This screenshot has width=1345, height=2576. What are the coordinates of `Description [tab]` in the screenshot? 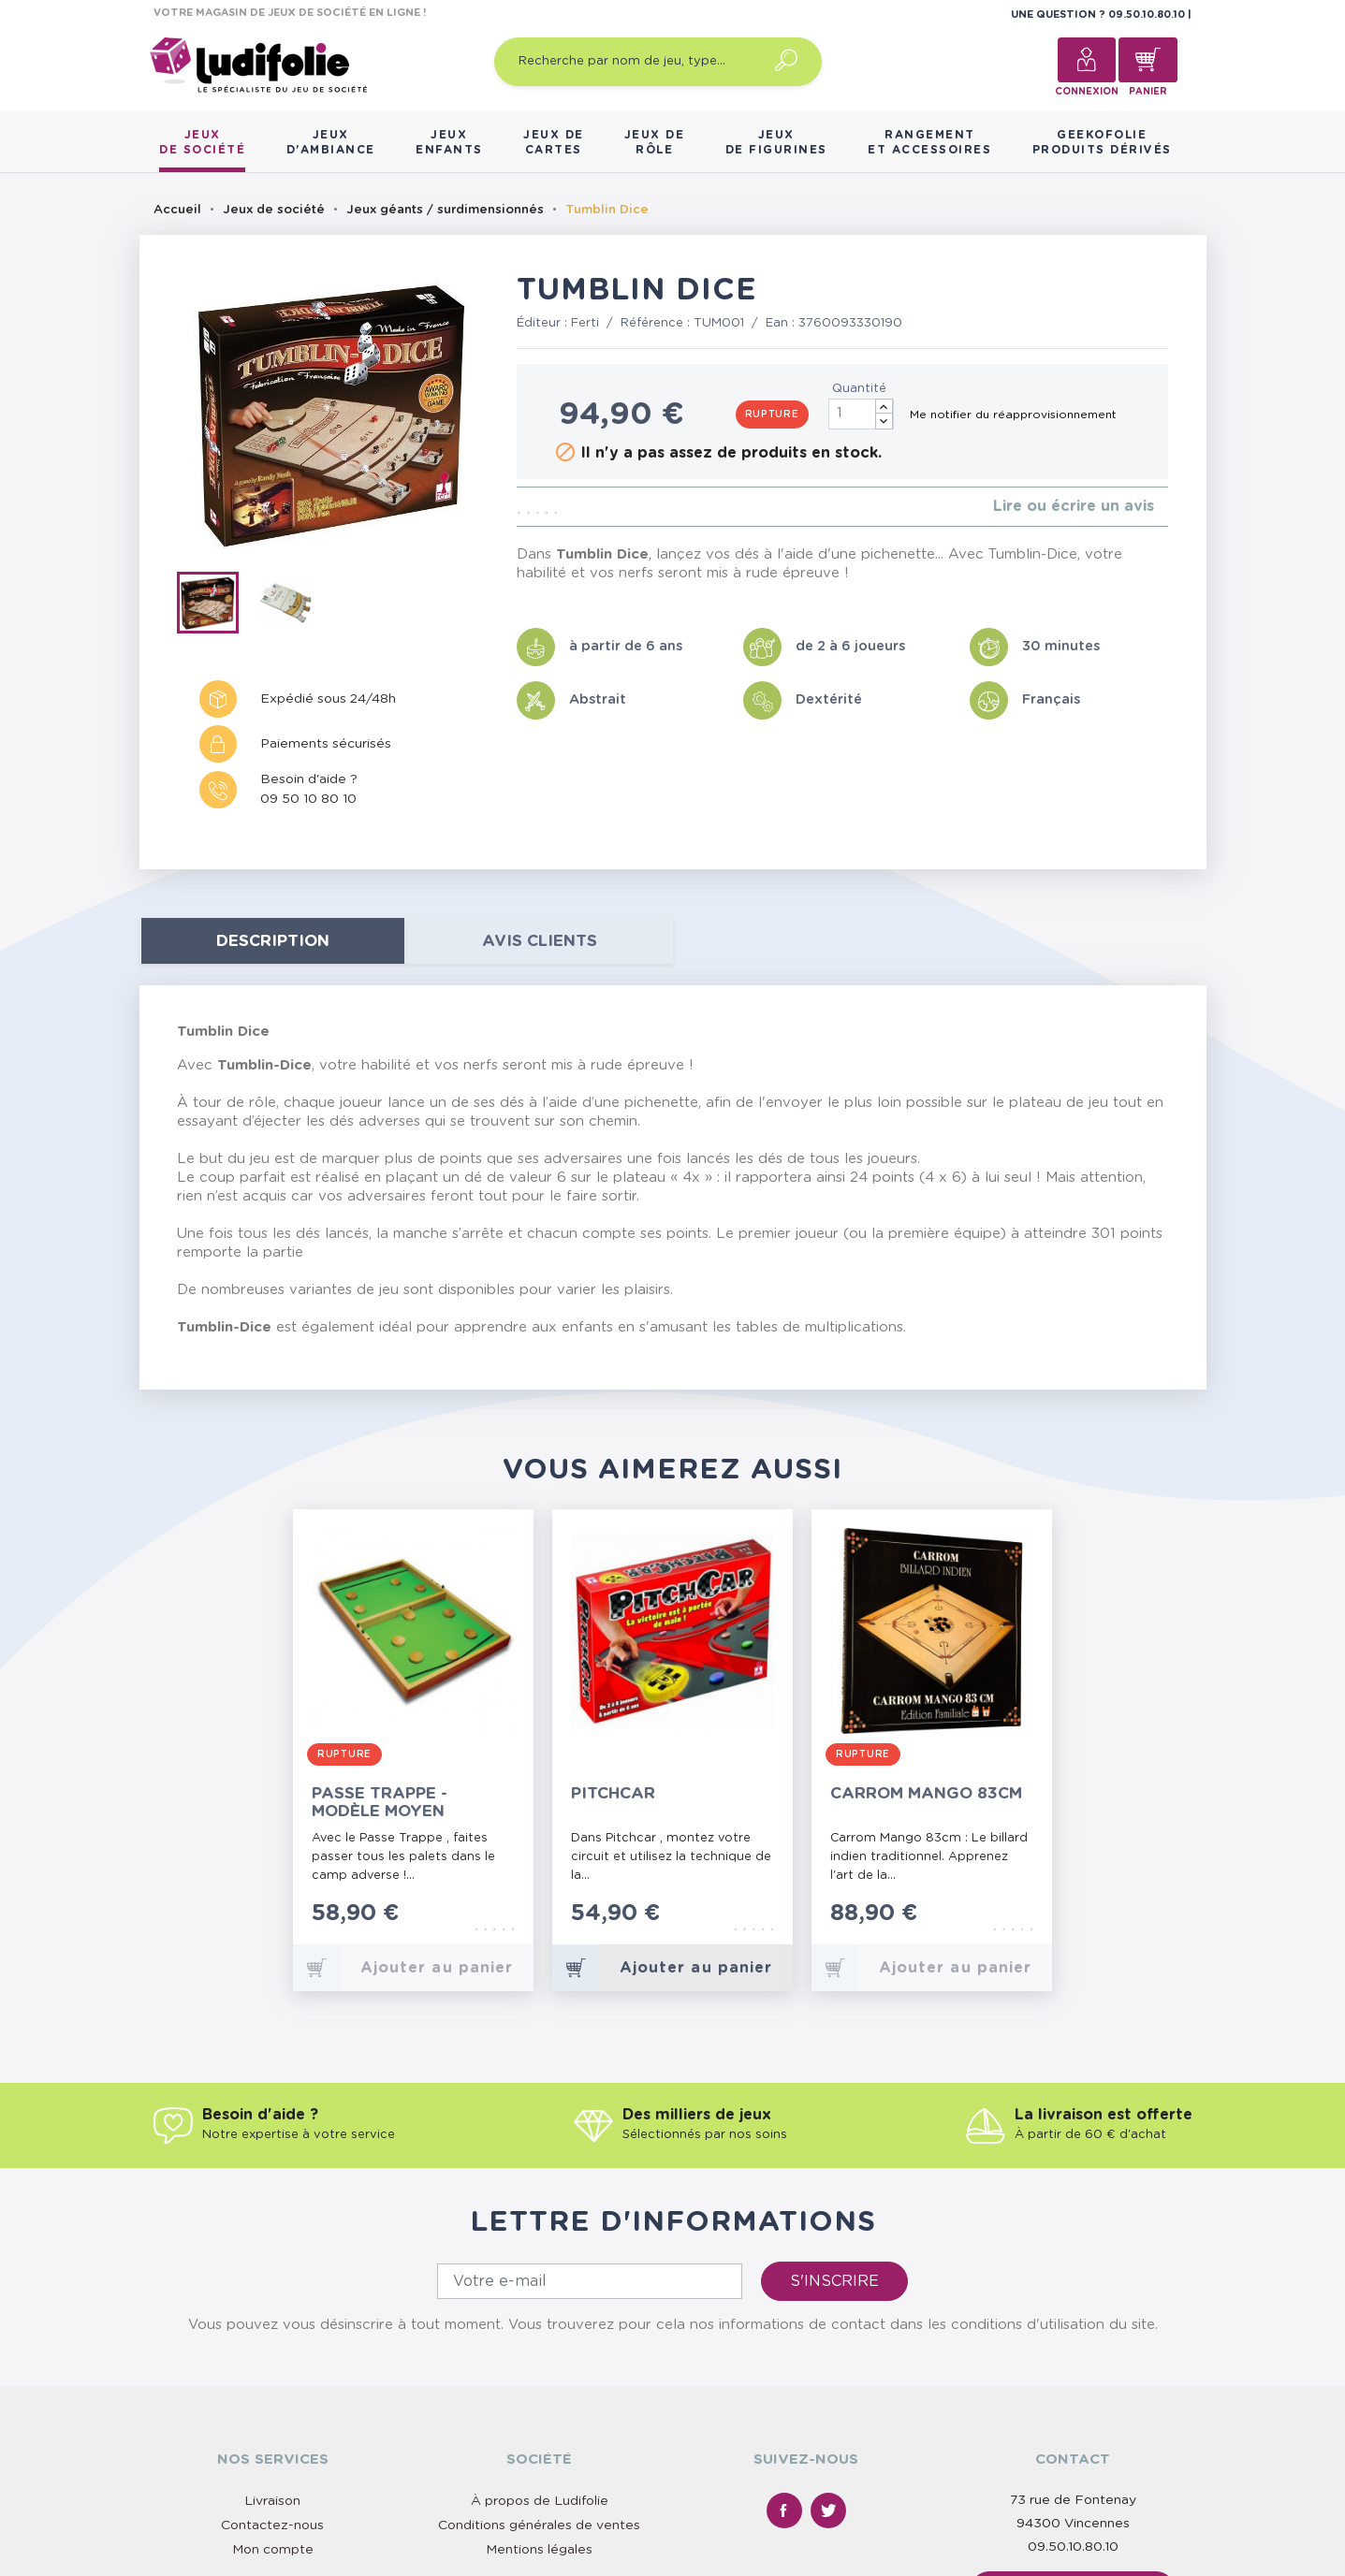 It's located at (272, 941).